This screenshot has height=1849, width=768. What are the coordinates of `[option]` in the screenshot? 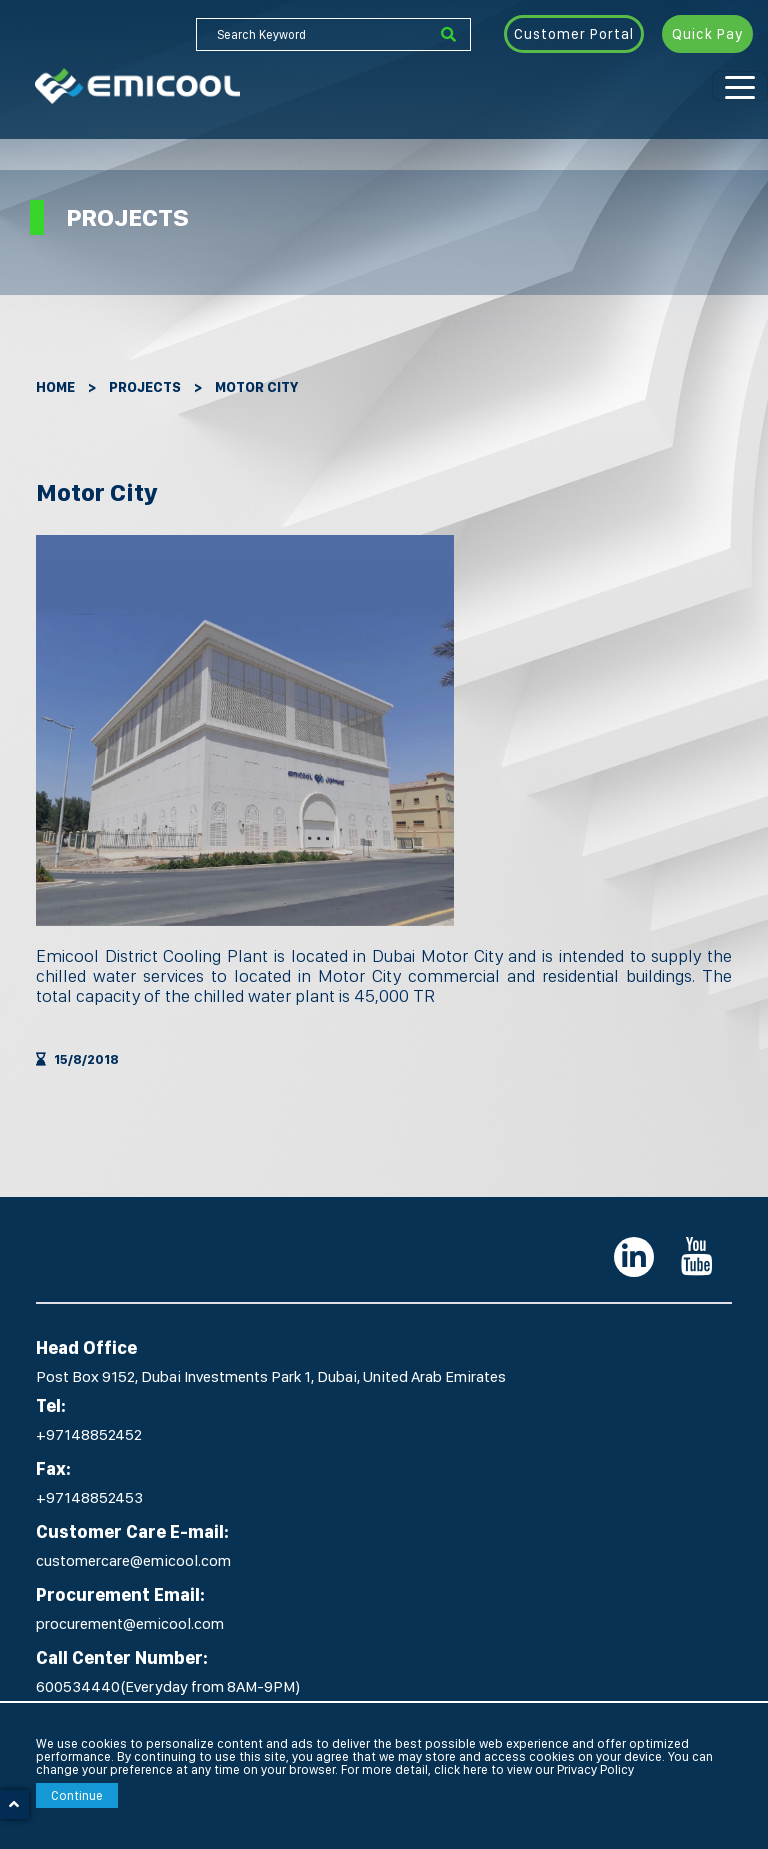 It's located at (245, 730).